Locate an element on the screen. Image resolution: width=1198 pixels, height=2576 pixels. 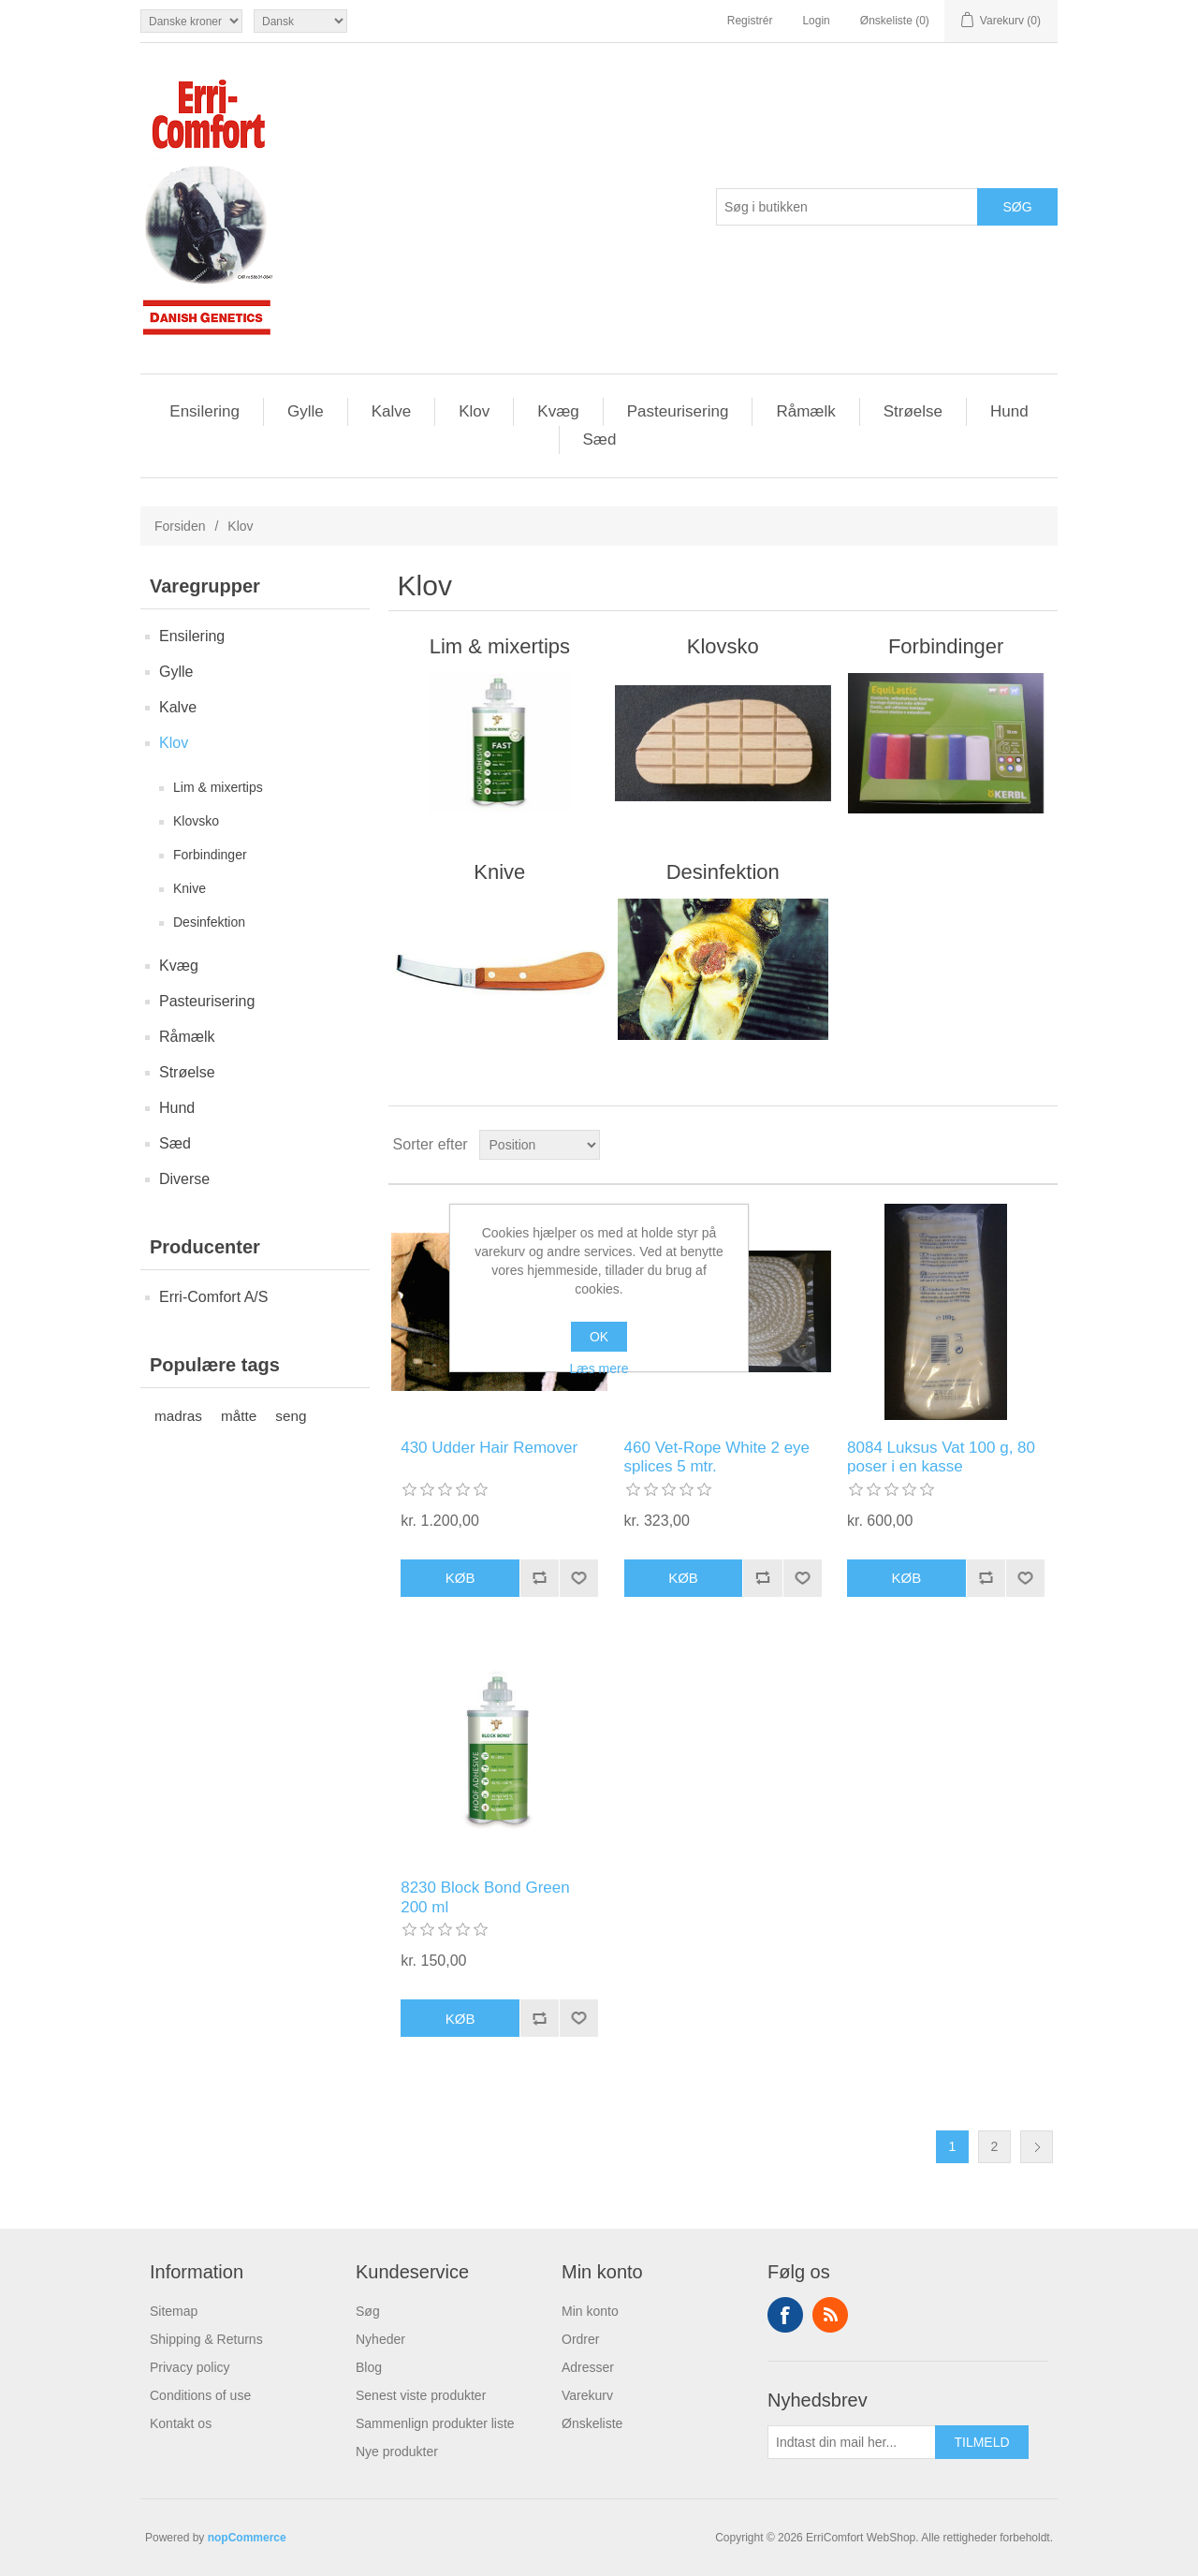
Erri-Comfort A/S is located at coordinates (213, 1297).